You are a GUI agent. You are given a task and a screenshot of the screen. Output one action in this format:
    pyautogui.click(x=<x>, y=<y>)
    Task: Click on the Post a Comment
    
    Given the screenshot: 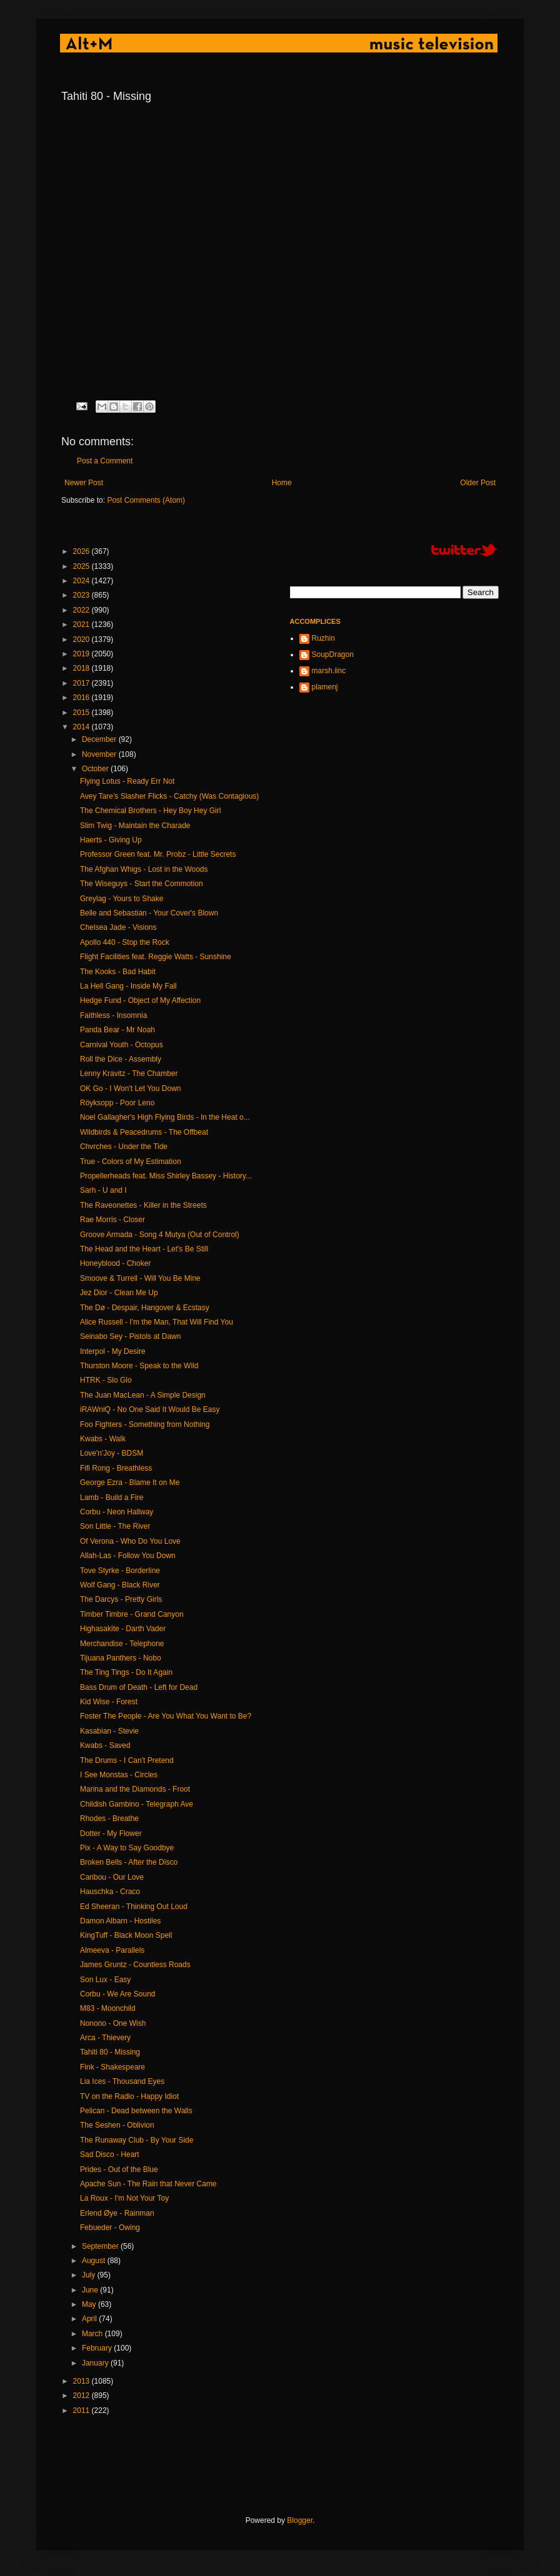 What is the action you would take?
    pyautogui.click(x=104, y=460)
    